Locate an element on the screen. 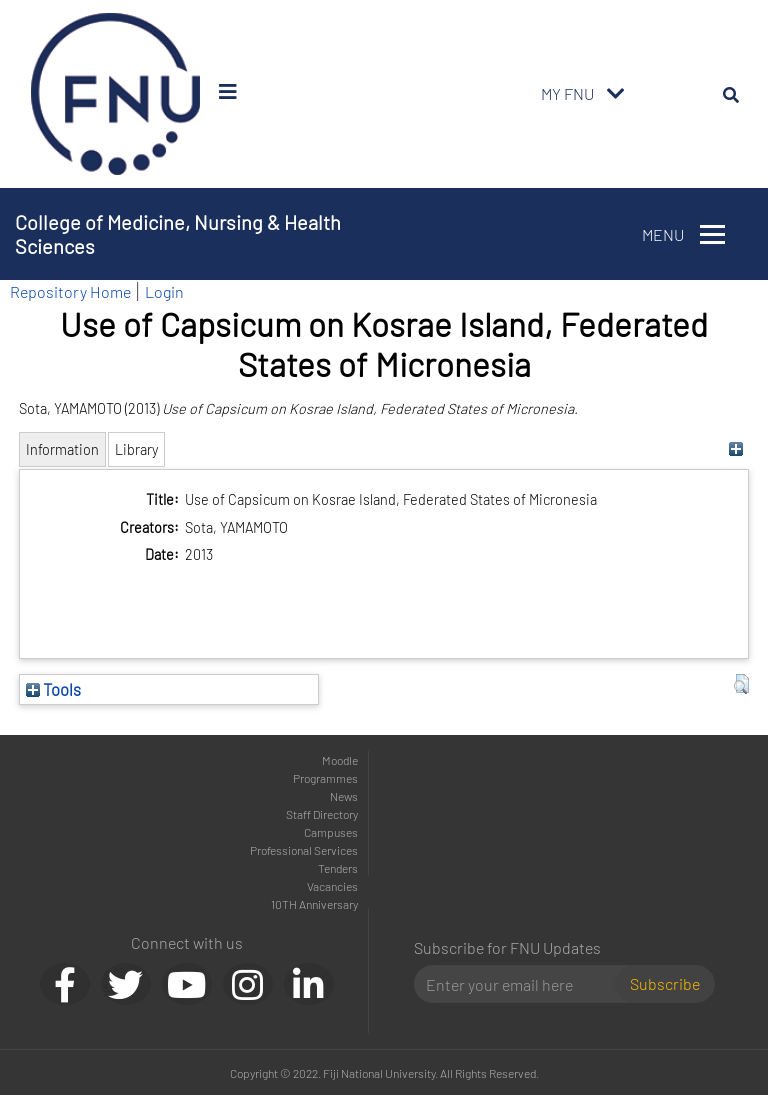 The width and height of the screenshot is (768, 1095). College of Medicine, Nursing & Health Sciences is located at coordinates (178, 234).